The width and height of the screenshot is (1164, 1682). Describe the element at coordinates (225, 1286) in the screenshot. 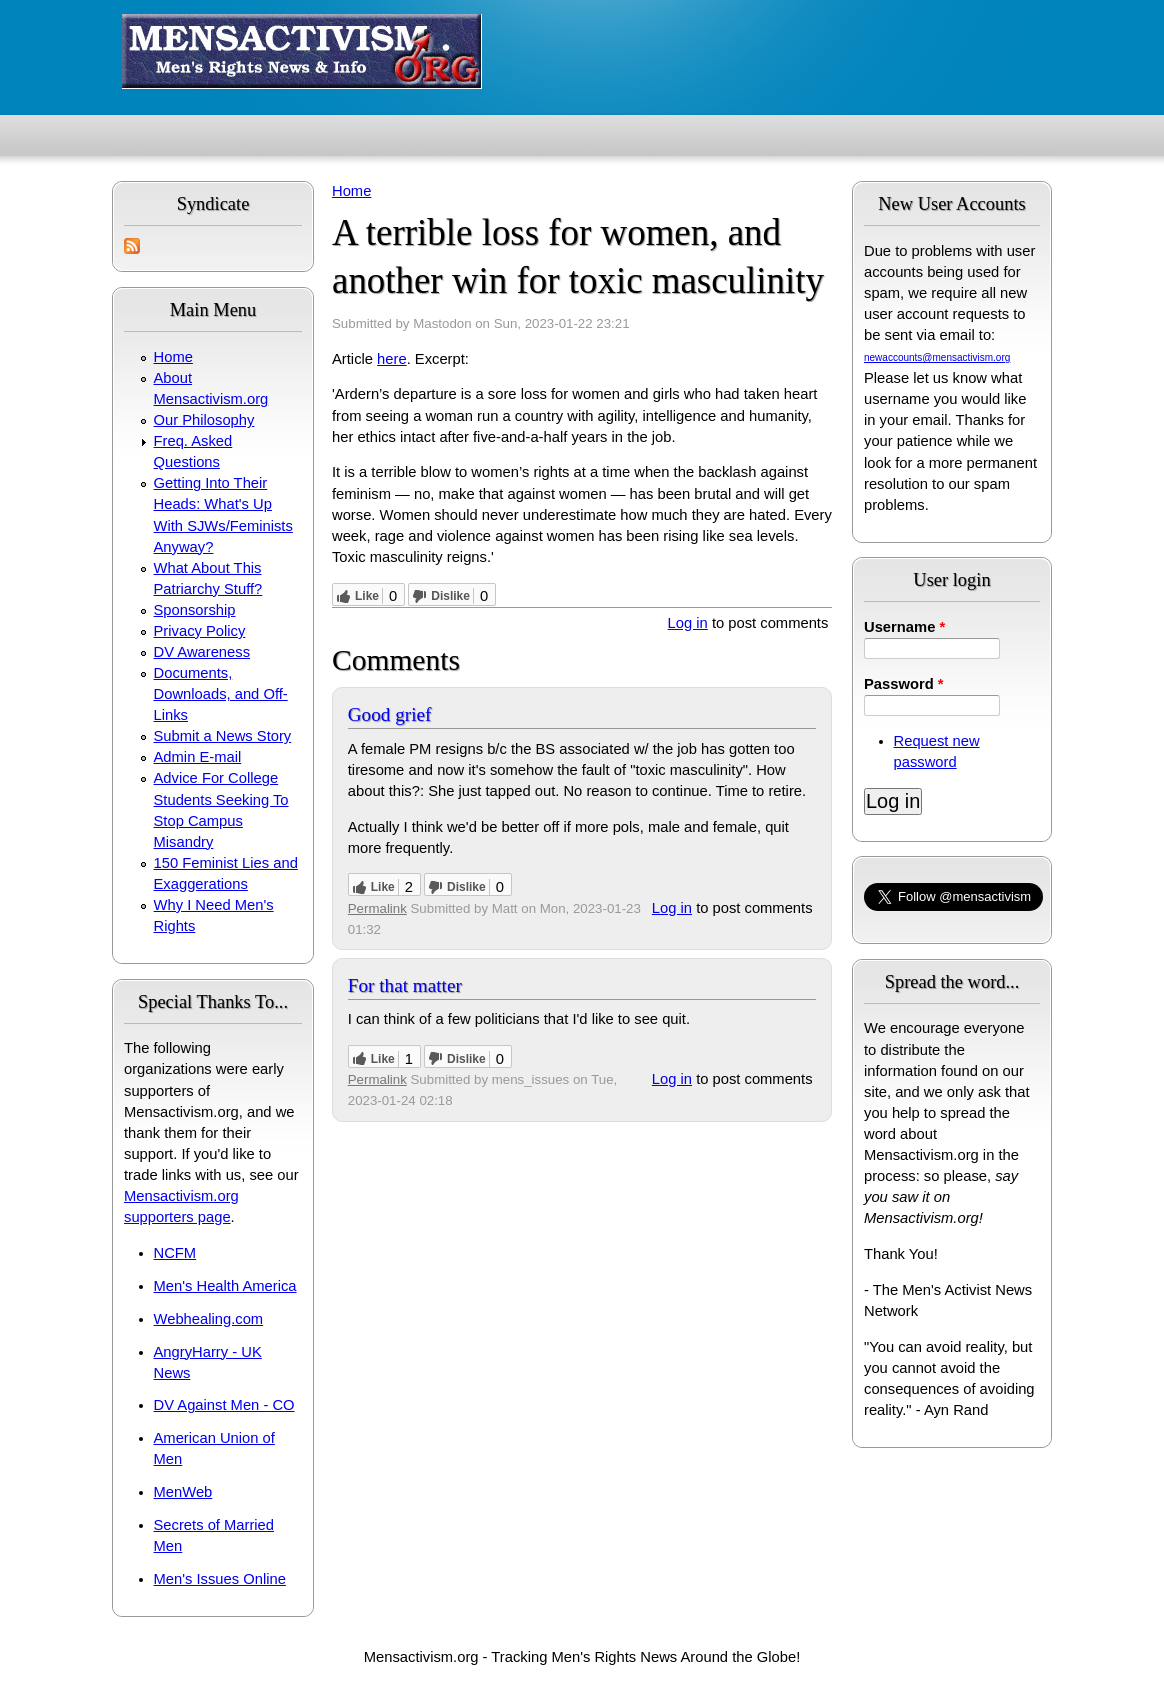

I see `Men's Health America` at that location.